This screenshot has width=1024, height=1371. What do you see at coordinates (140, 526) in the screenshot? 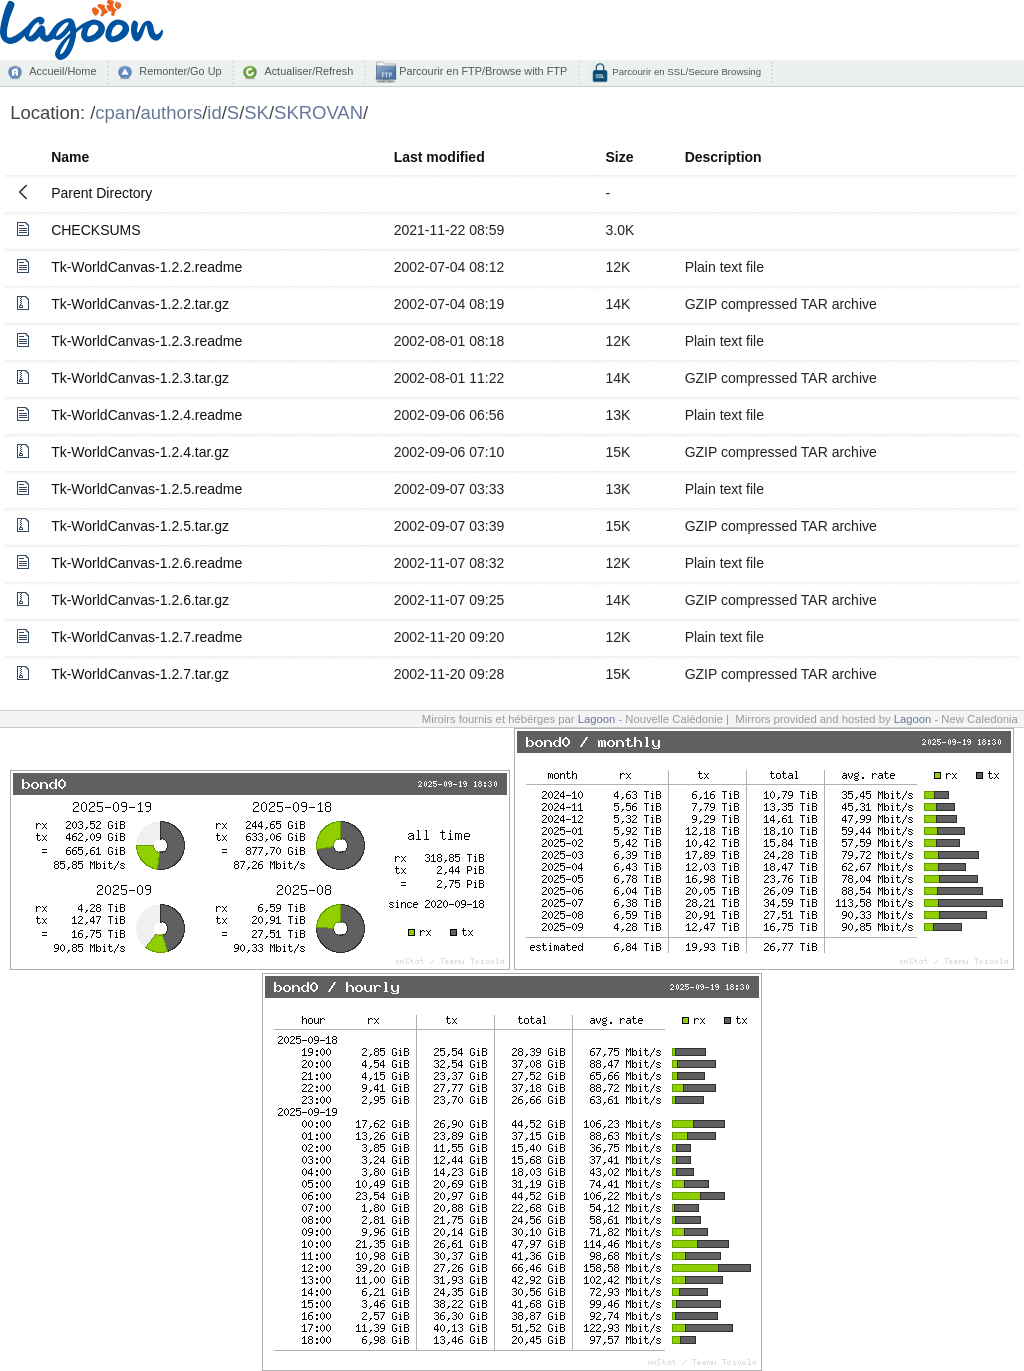
I see `Tk-WorldCanvas-1.2.5.tar.gz` at bounding box center [140, 526].